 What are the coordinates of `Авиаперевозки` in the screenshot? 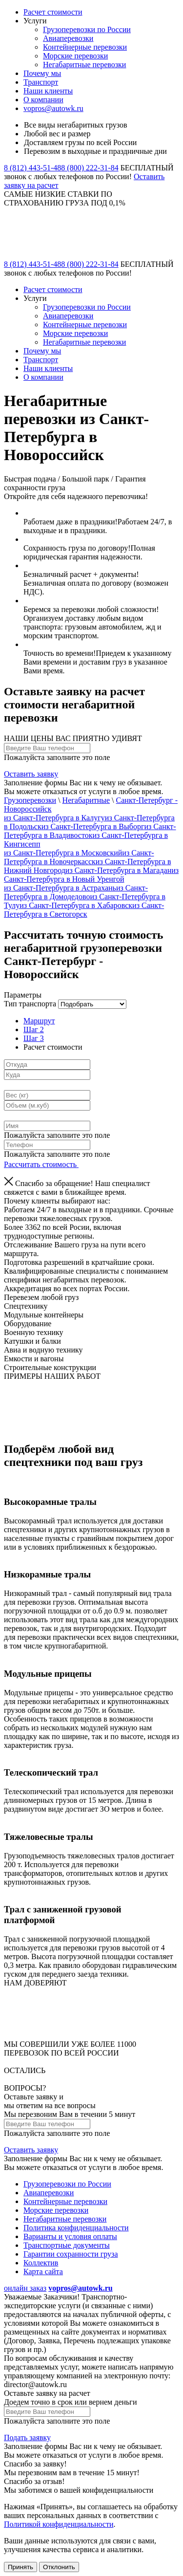 It's located at (68, 38).